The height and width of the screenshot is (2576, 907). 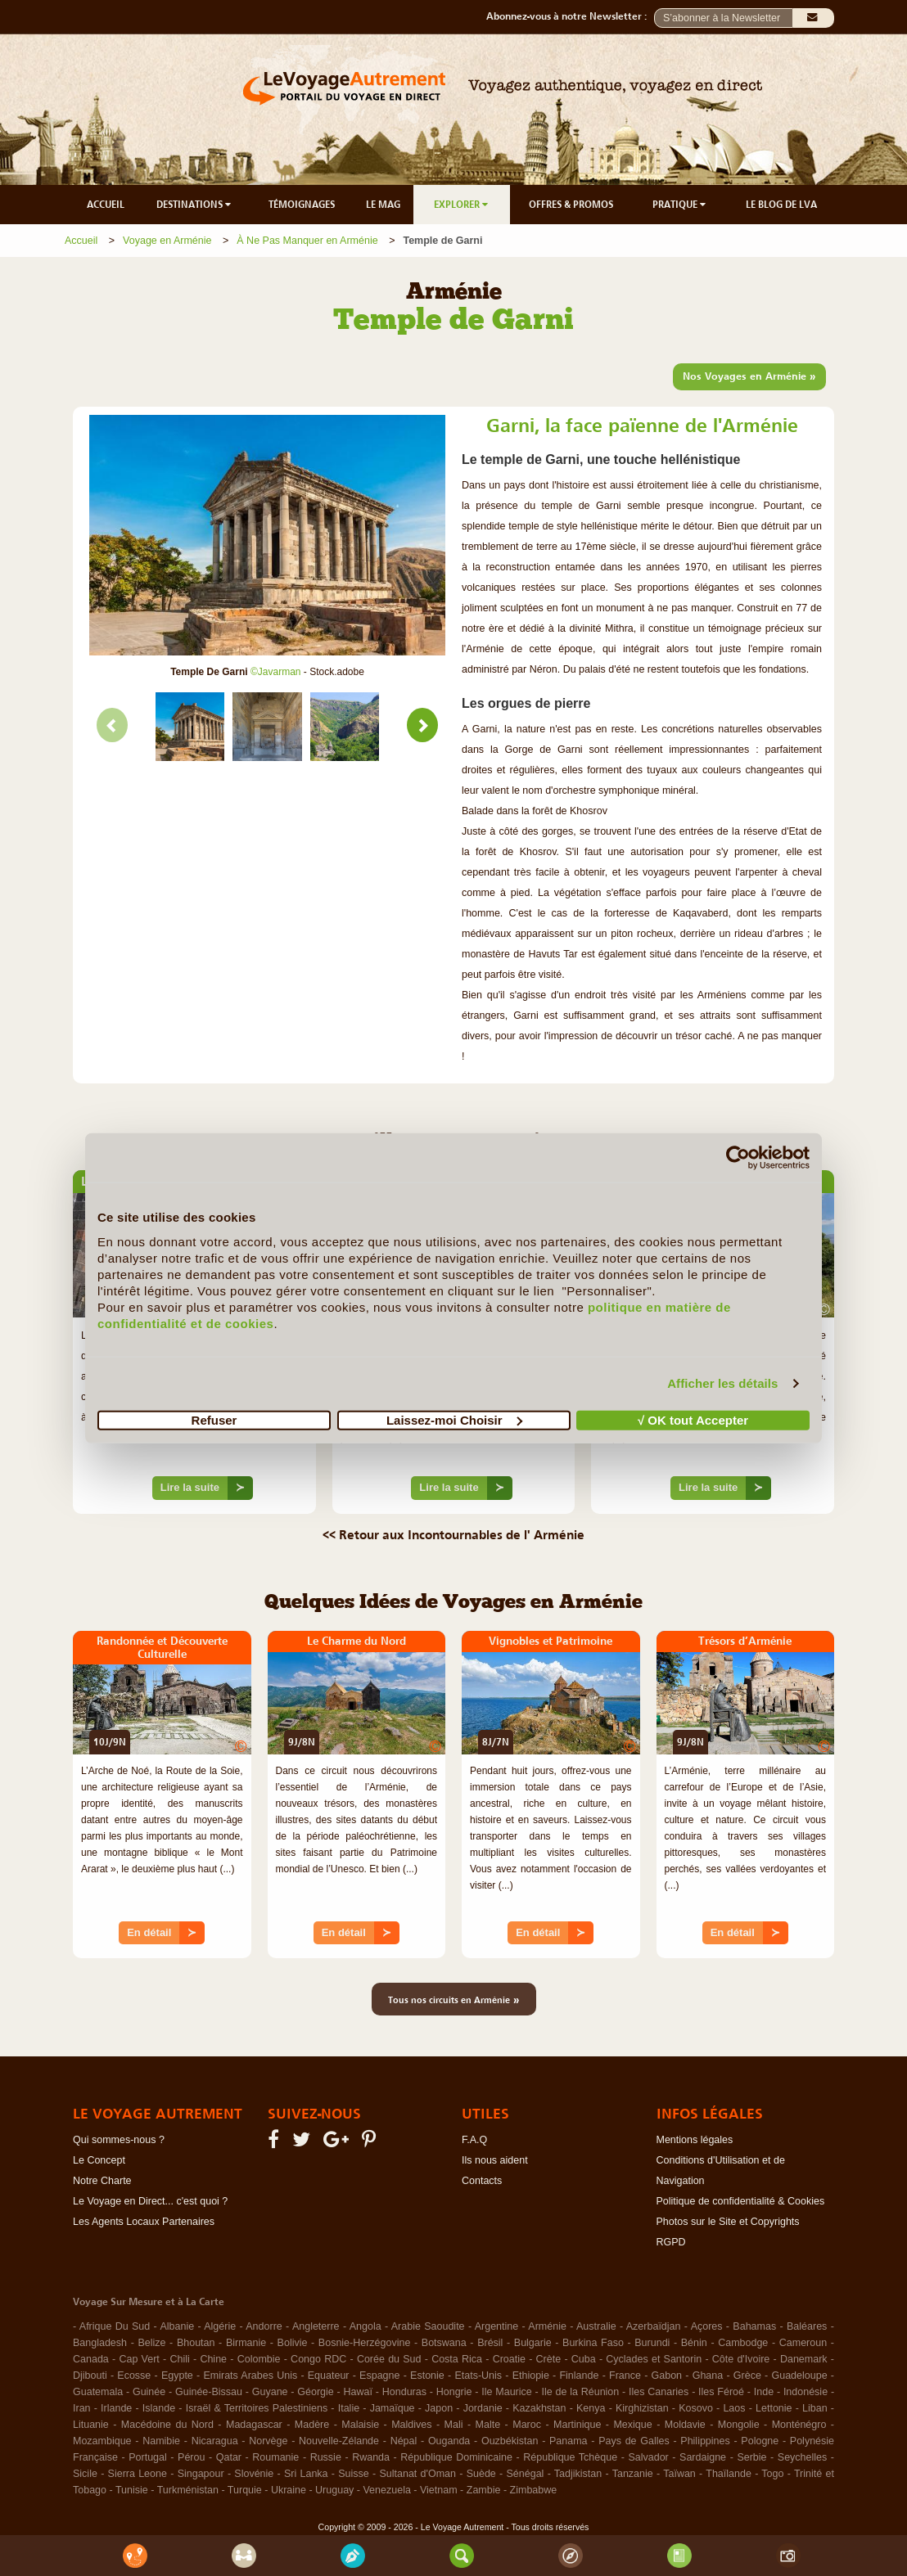 What do you see at coordinates (386, 2490) in the screenshot?
I see `Venezuela` at bounding box center [386, 2490].